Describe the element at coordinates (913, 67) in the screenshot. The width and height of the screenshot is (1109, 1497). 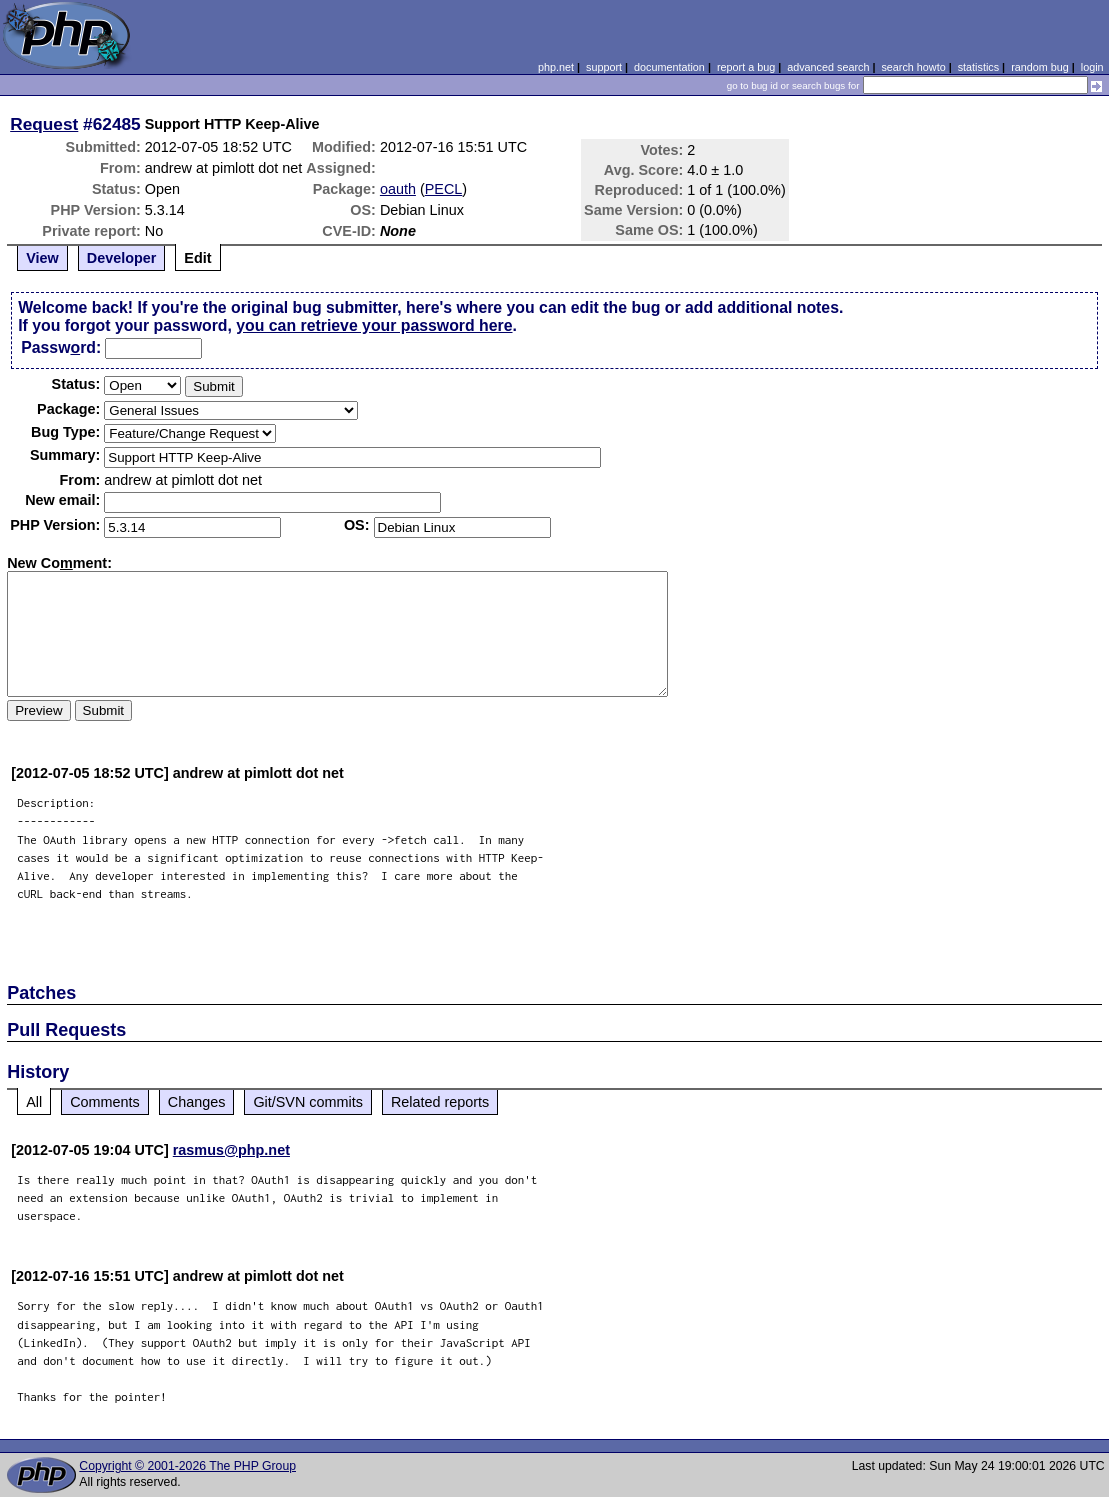
I see `search howto` at that location.